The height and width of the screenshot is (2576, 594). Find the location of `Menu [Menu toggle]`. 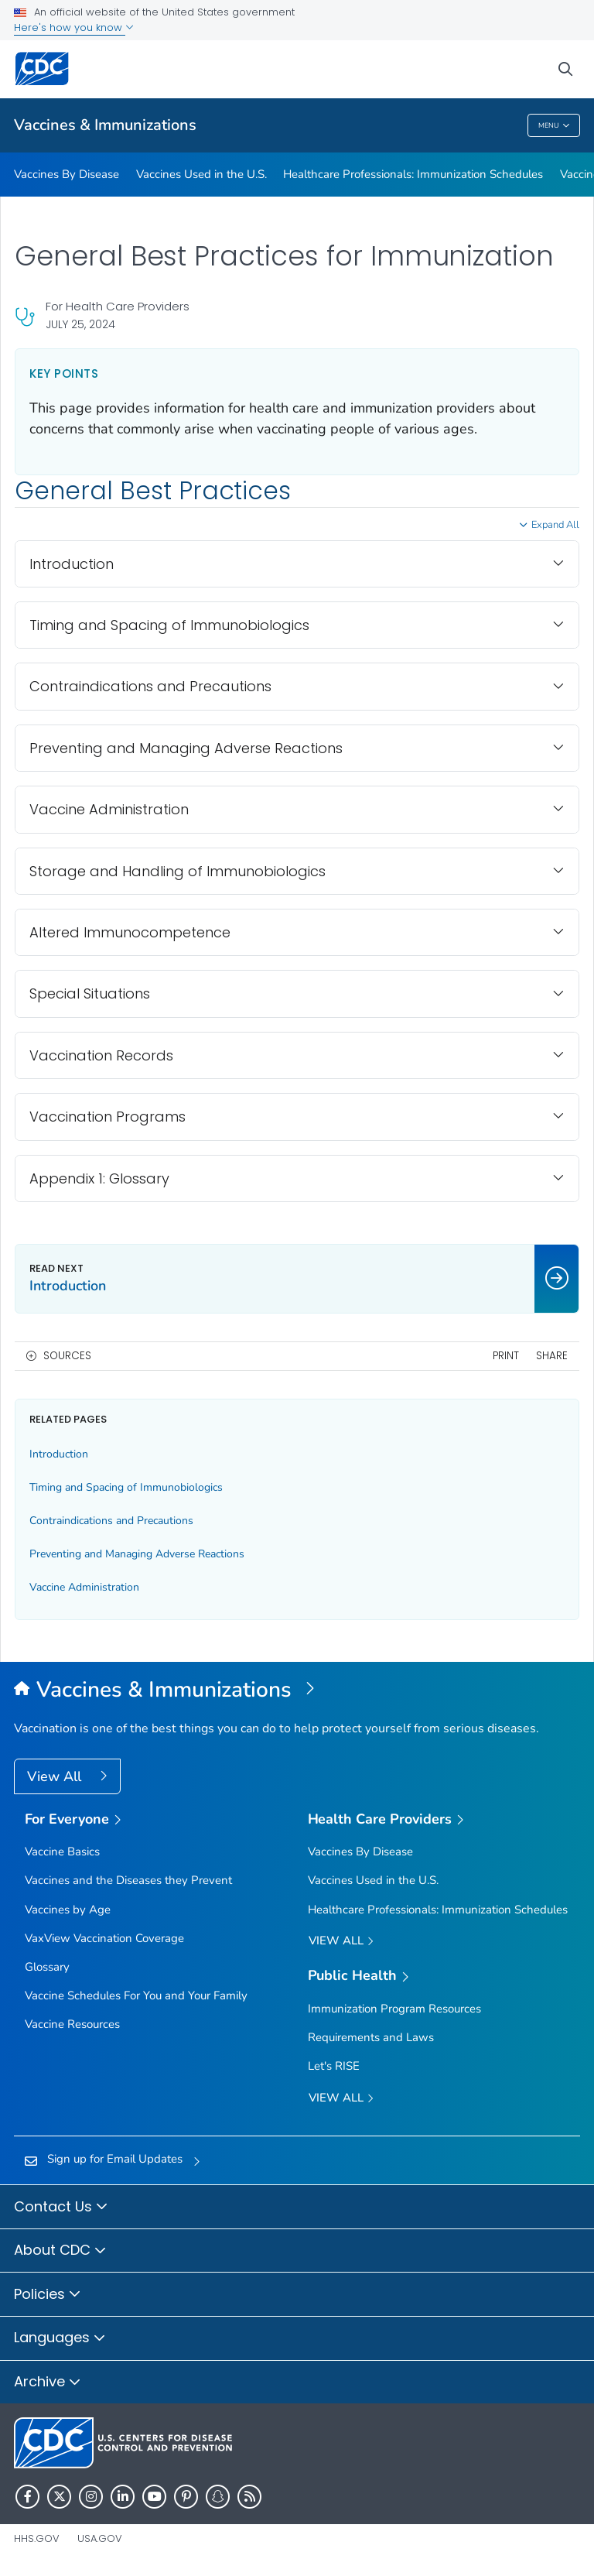

Menu [Menu toggle] is located at coordinates (554, 125).